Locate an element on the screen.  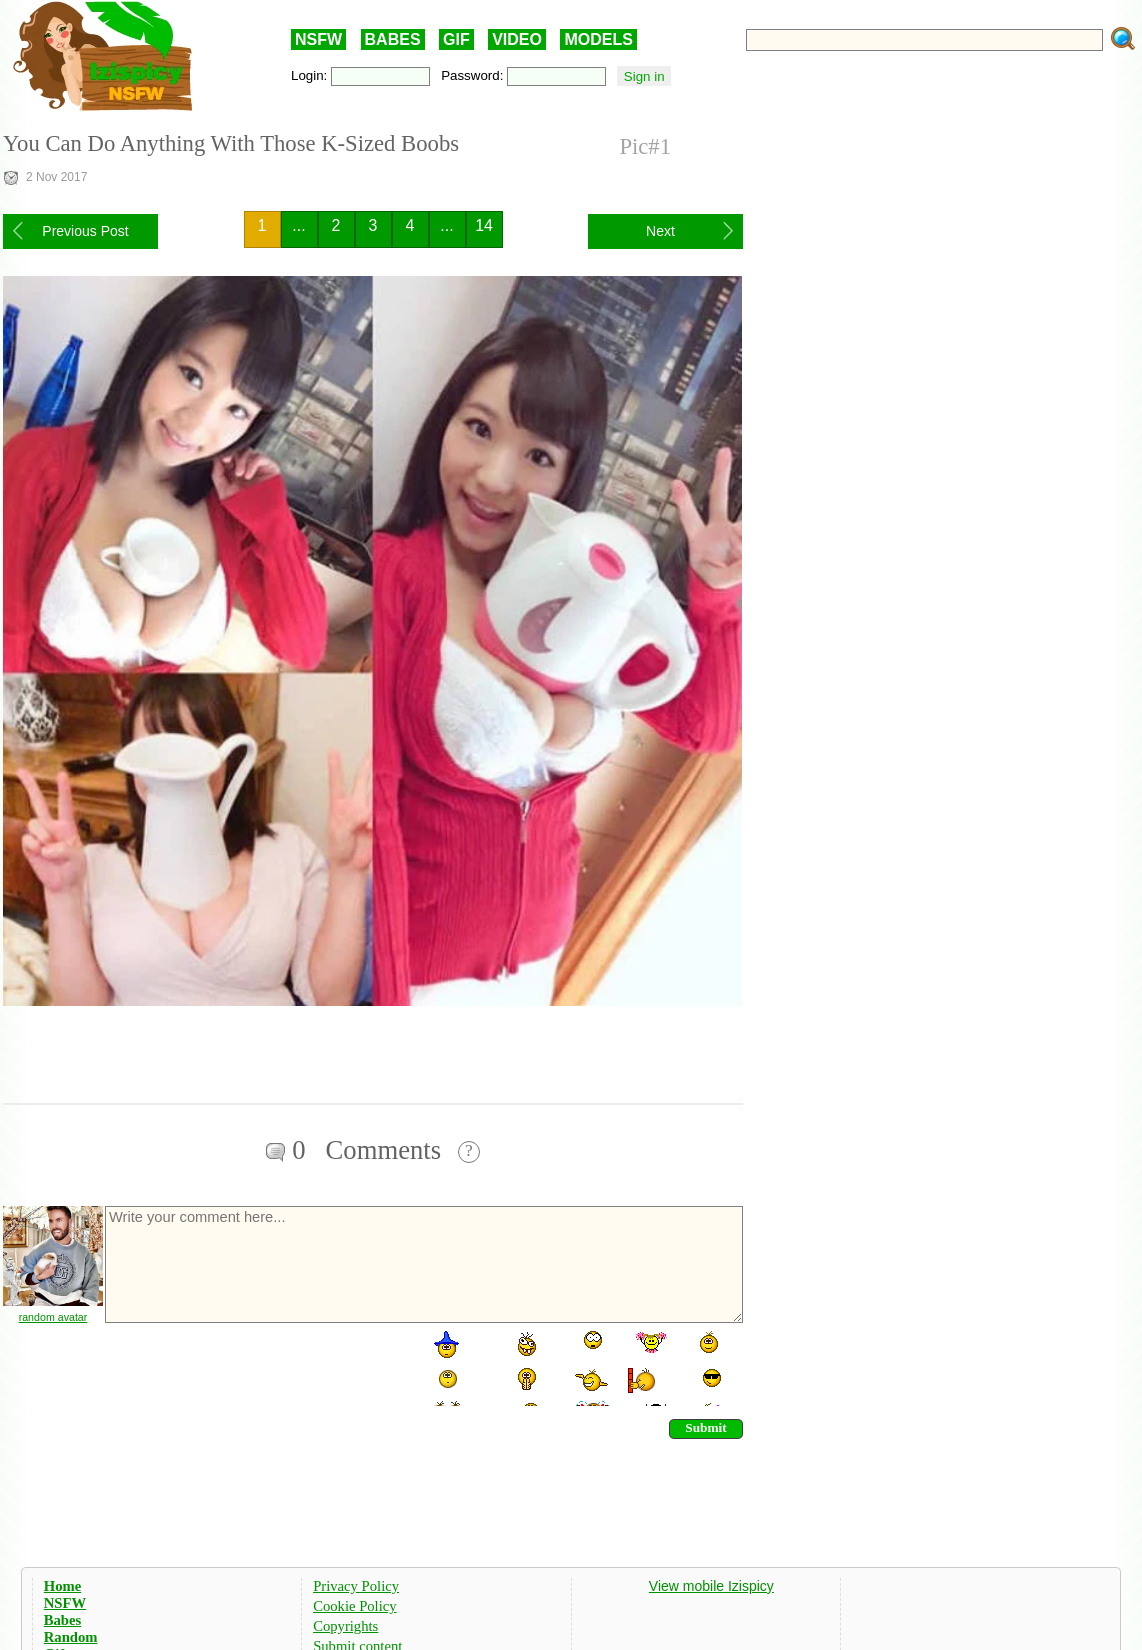
Cookie Policy is located at coordinates (354, 1606).